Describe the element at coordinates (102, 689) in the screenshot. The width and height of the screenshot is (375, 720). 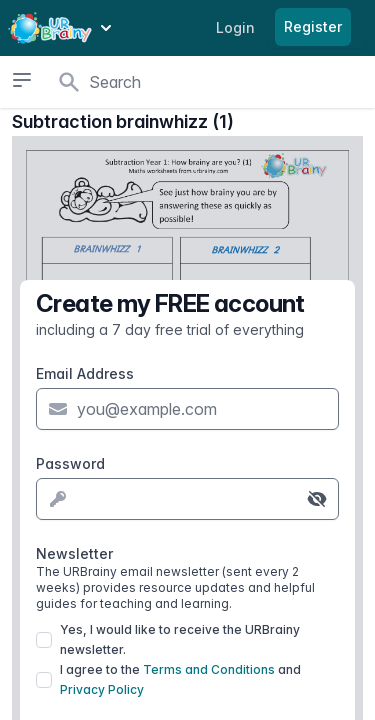
I see `Privacy Policy` at that location.